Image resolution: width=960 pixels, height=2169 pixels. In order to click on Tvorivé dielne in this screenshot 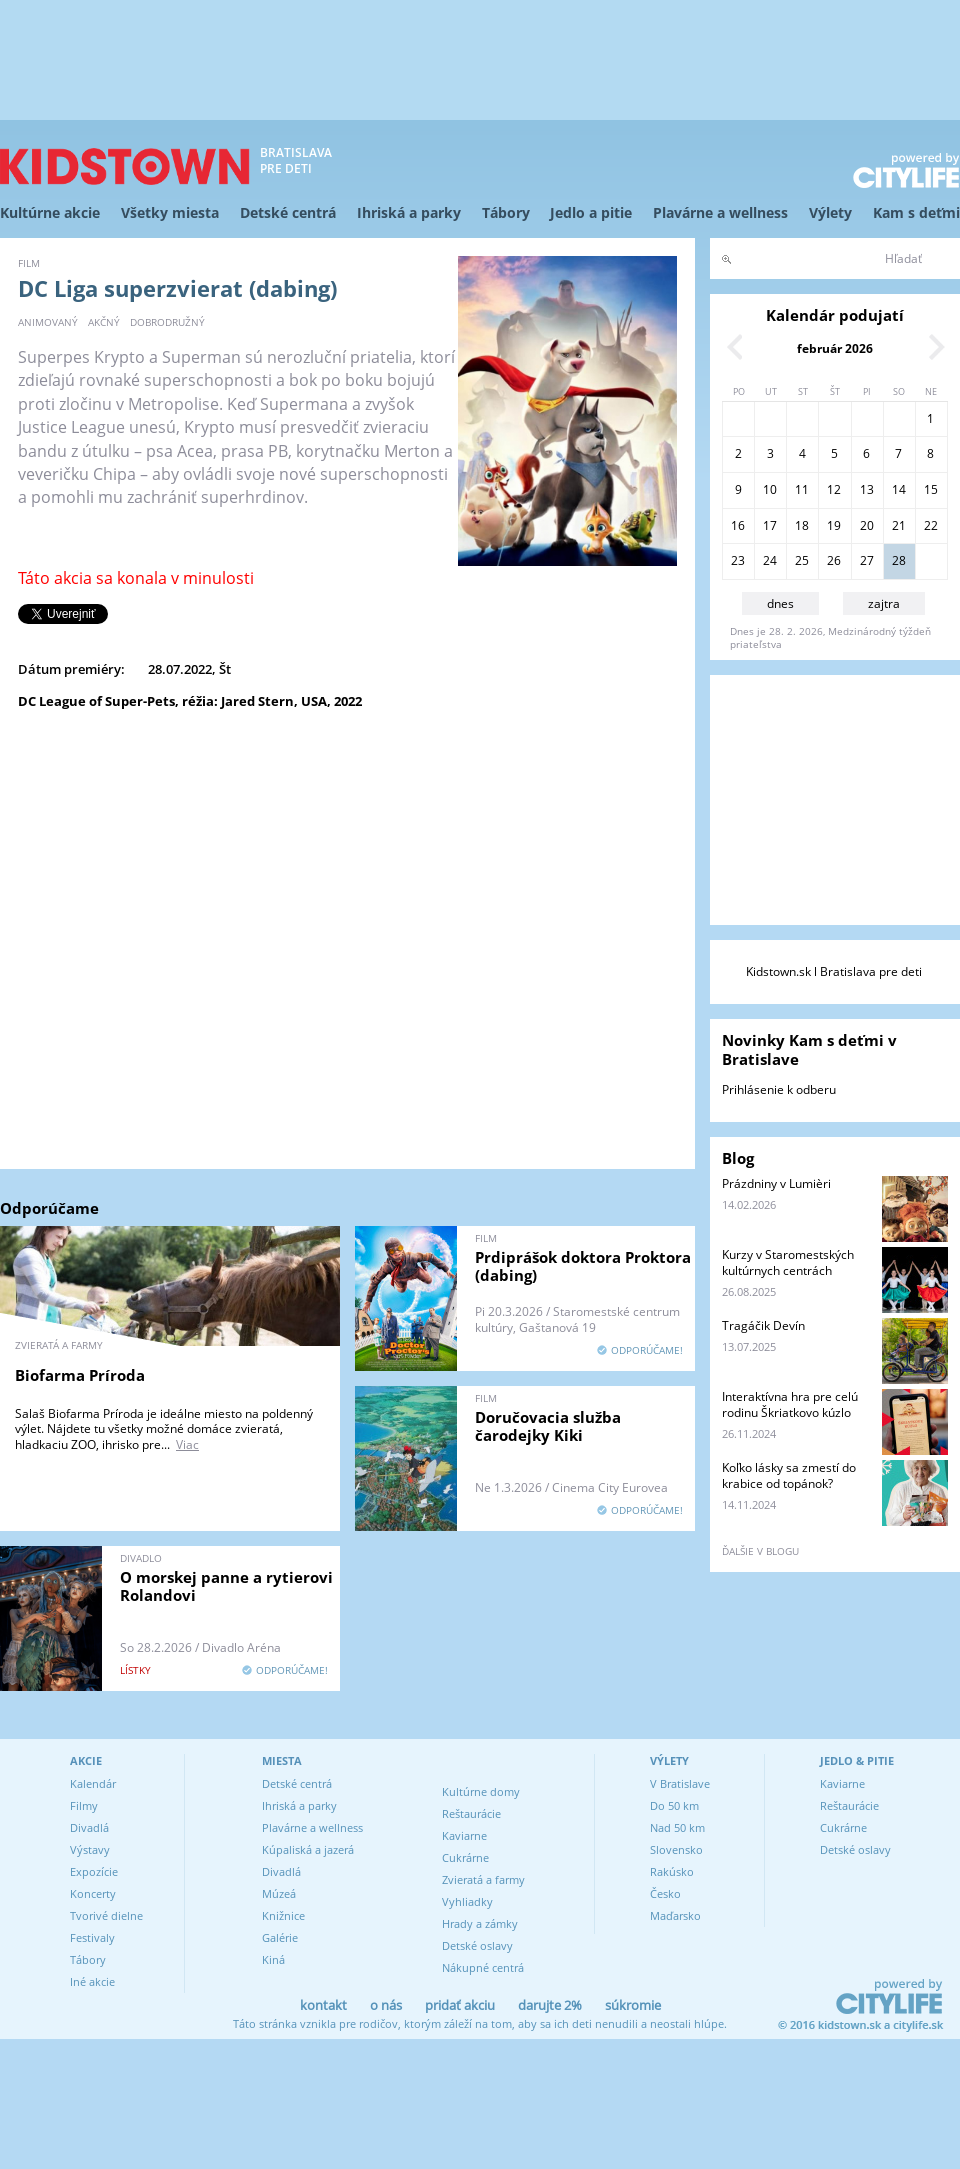, I will do `click(106, 1915)`.